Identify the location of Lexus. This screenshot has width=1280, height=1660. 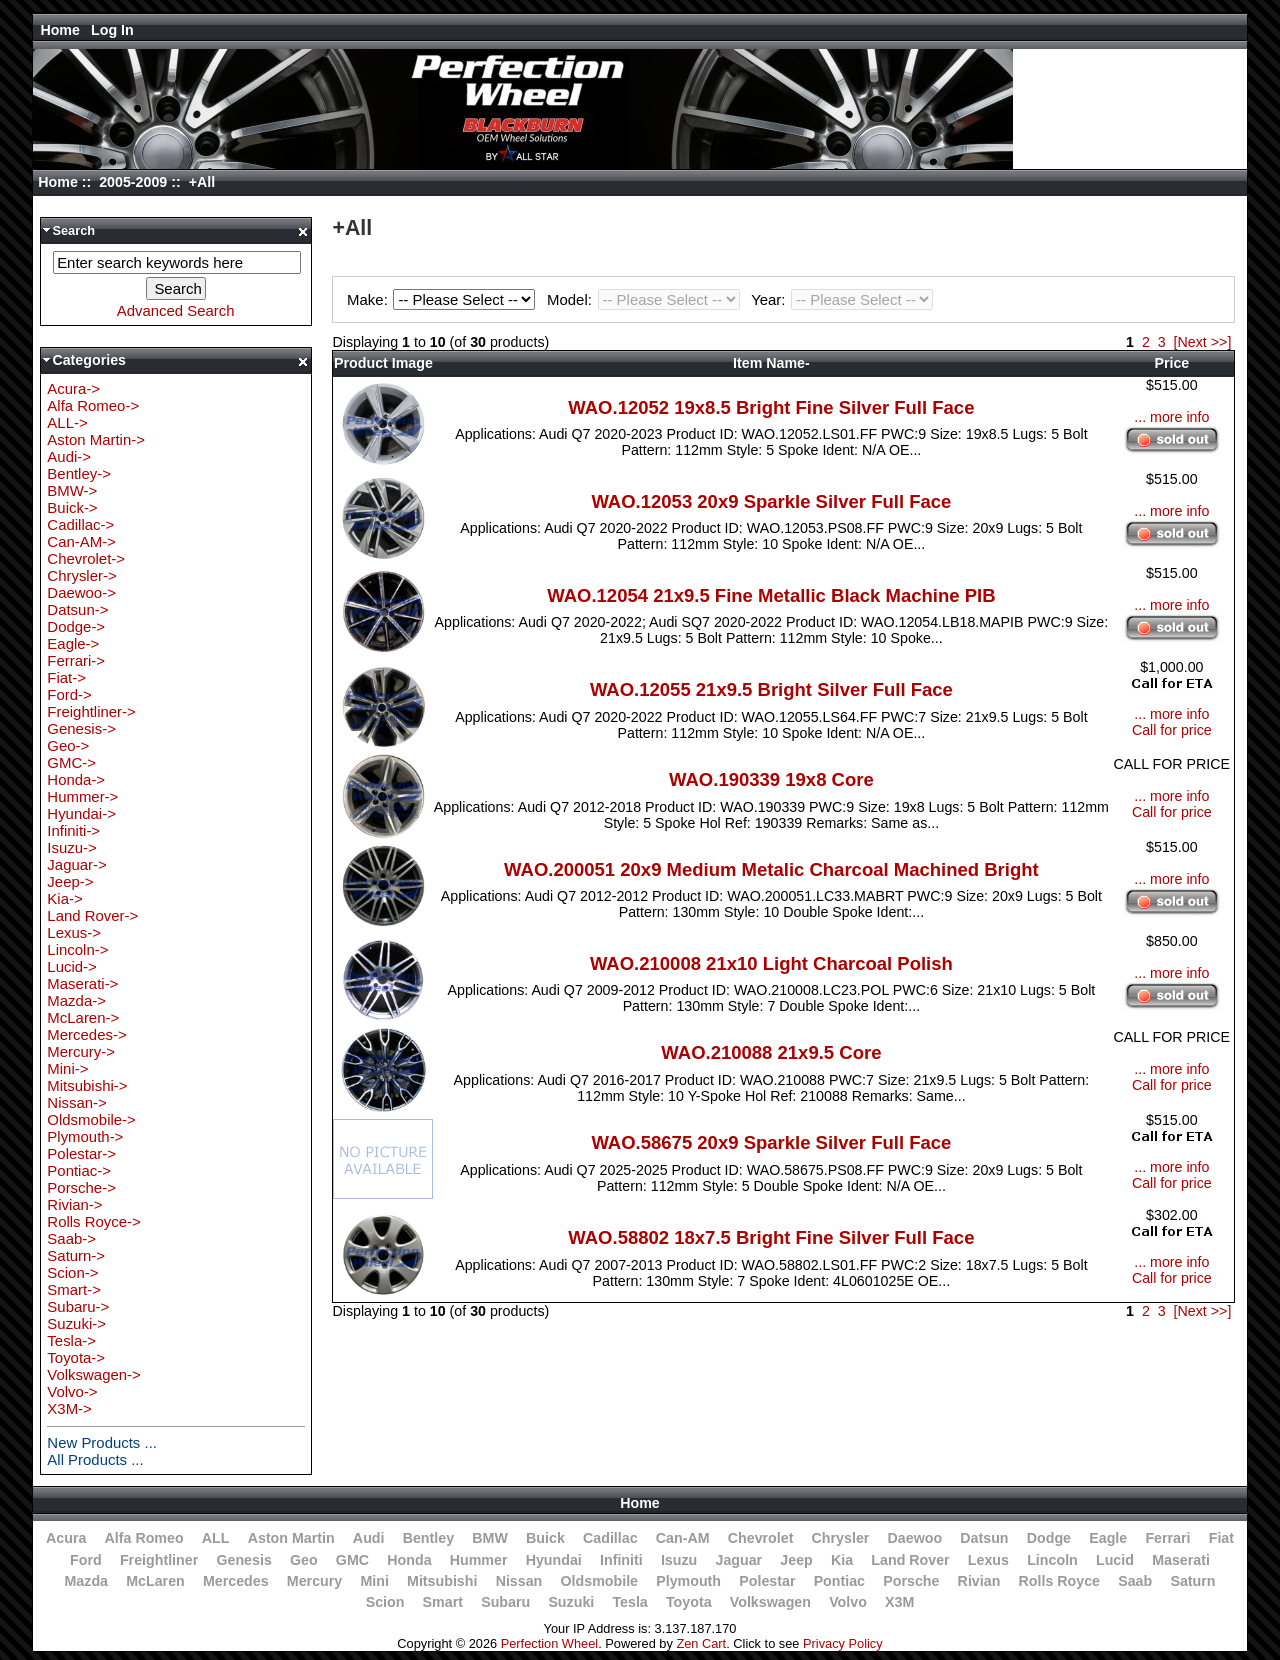
(988, 1560).